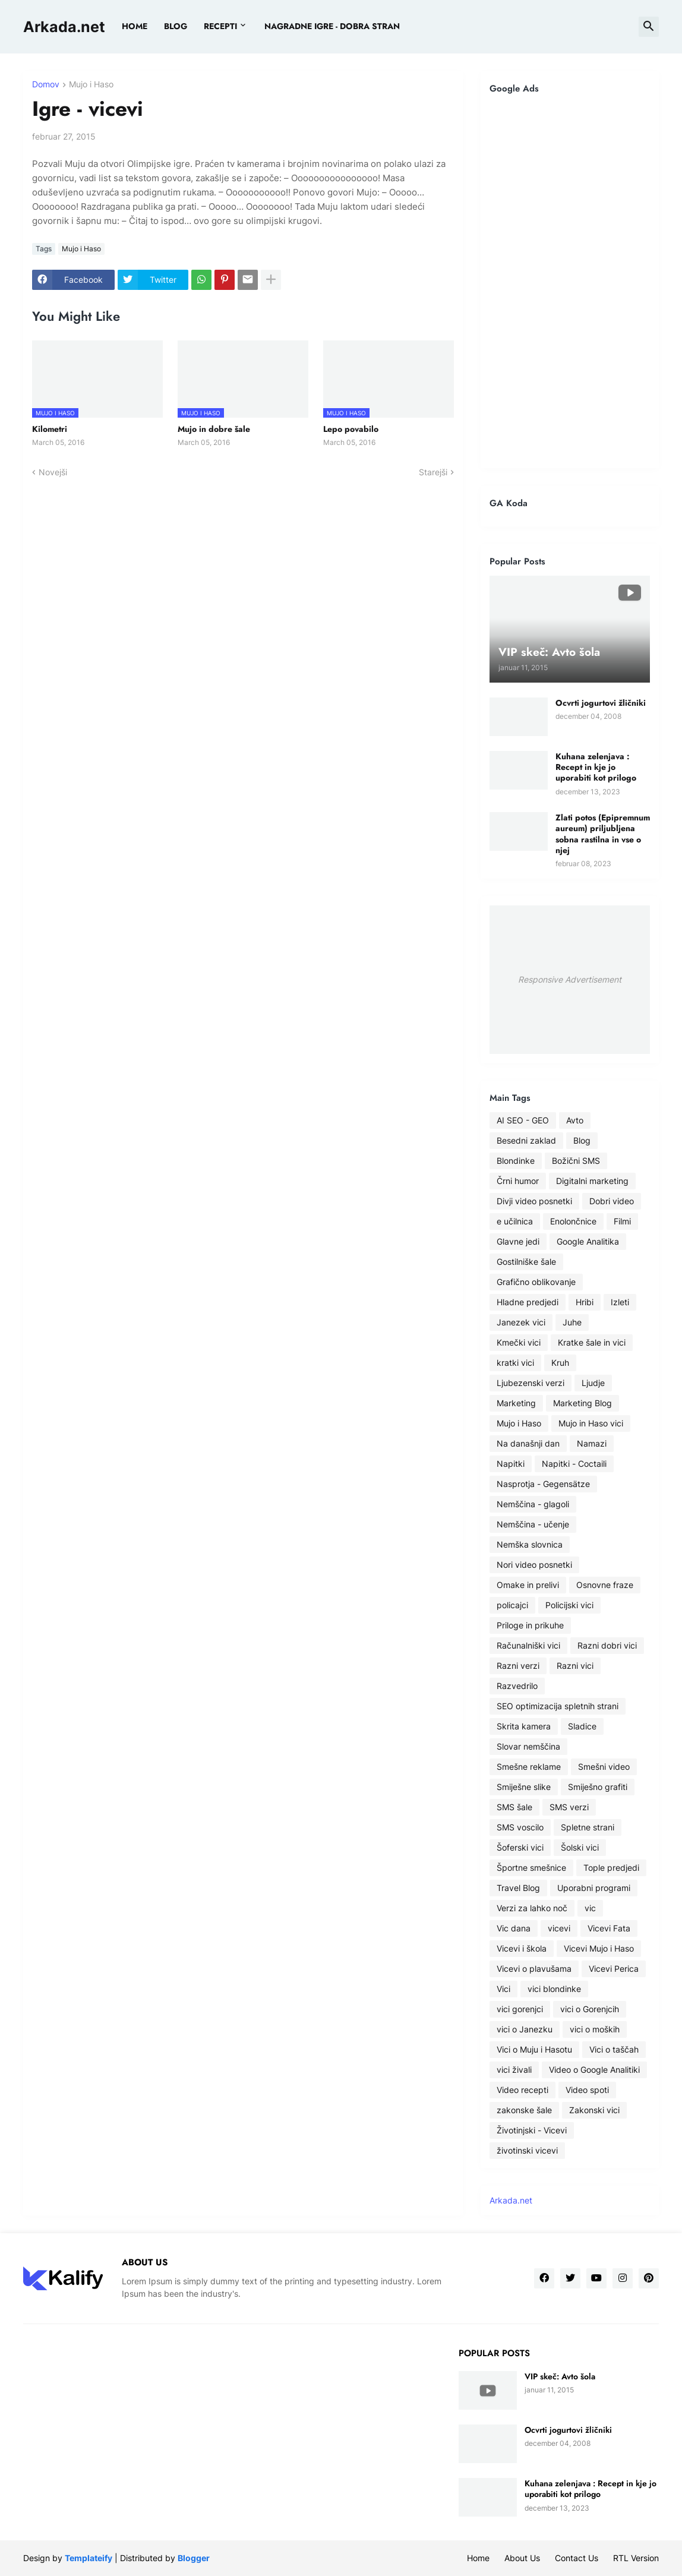 The width and height of the screenshot is (682, 2576). I want to click on Računalniški vici, so click(528, 1645).